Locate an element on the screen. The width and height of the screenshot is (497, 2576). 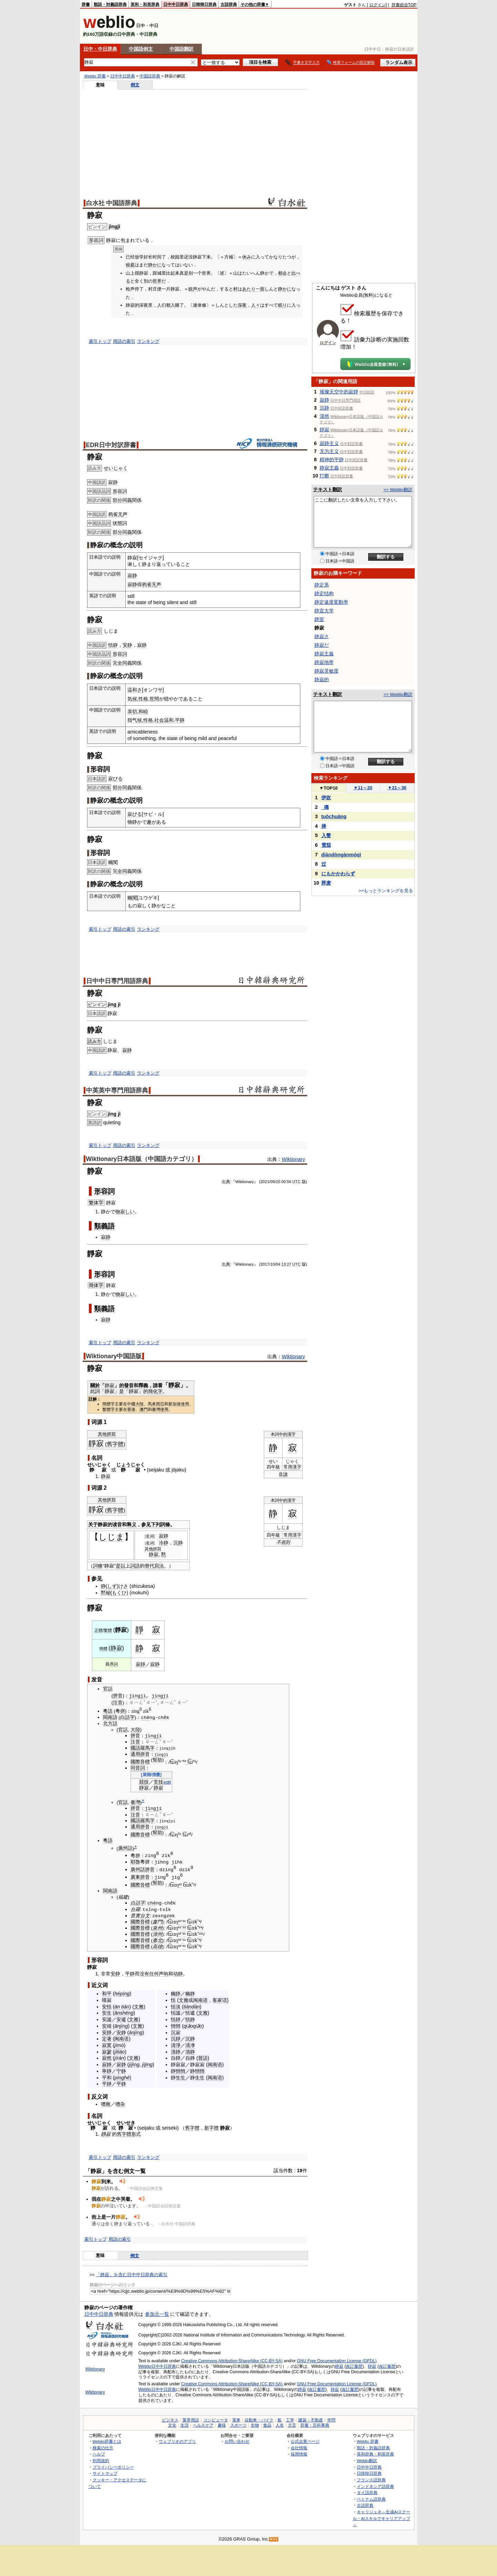
参加元一覧 is located at coordinates (157, 2313).